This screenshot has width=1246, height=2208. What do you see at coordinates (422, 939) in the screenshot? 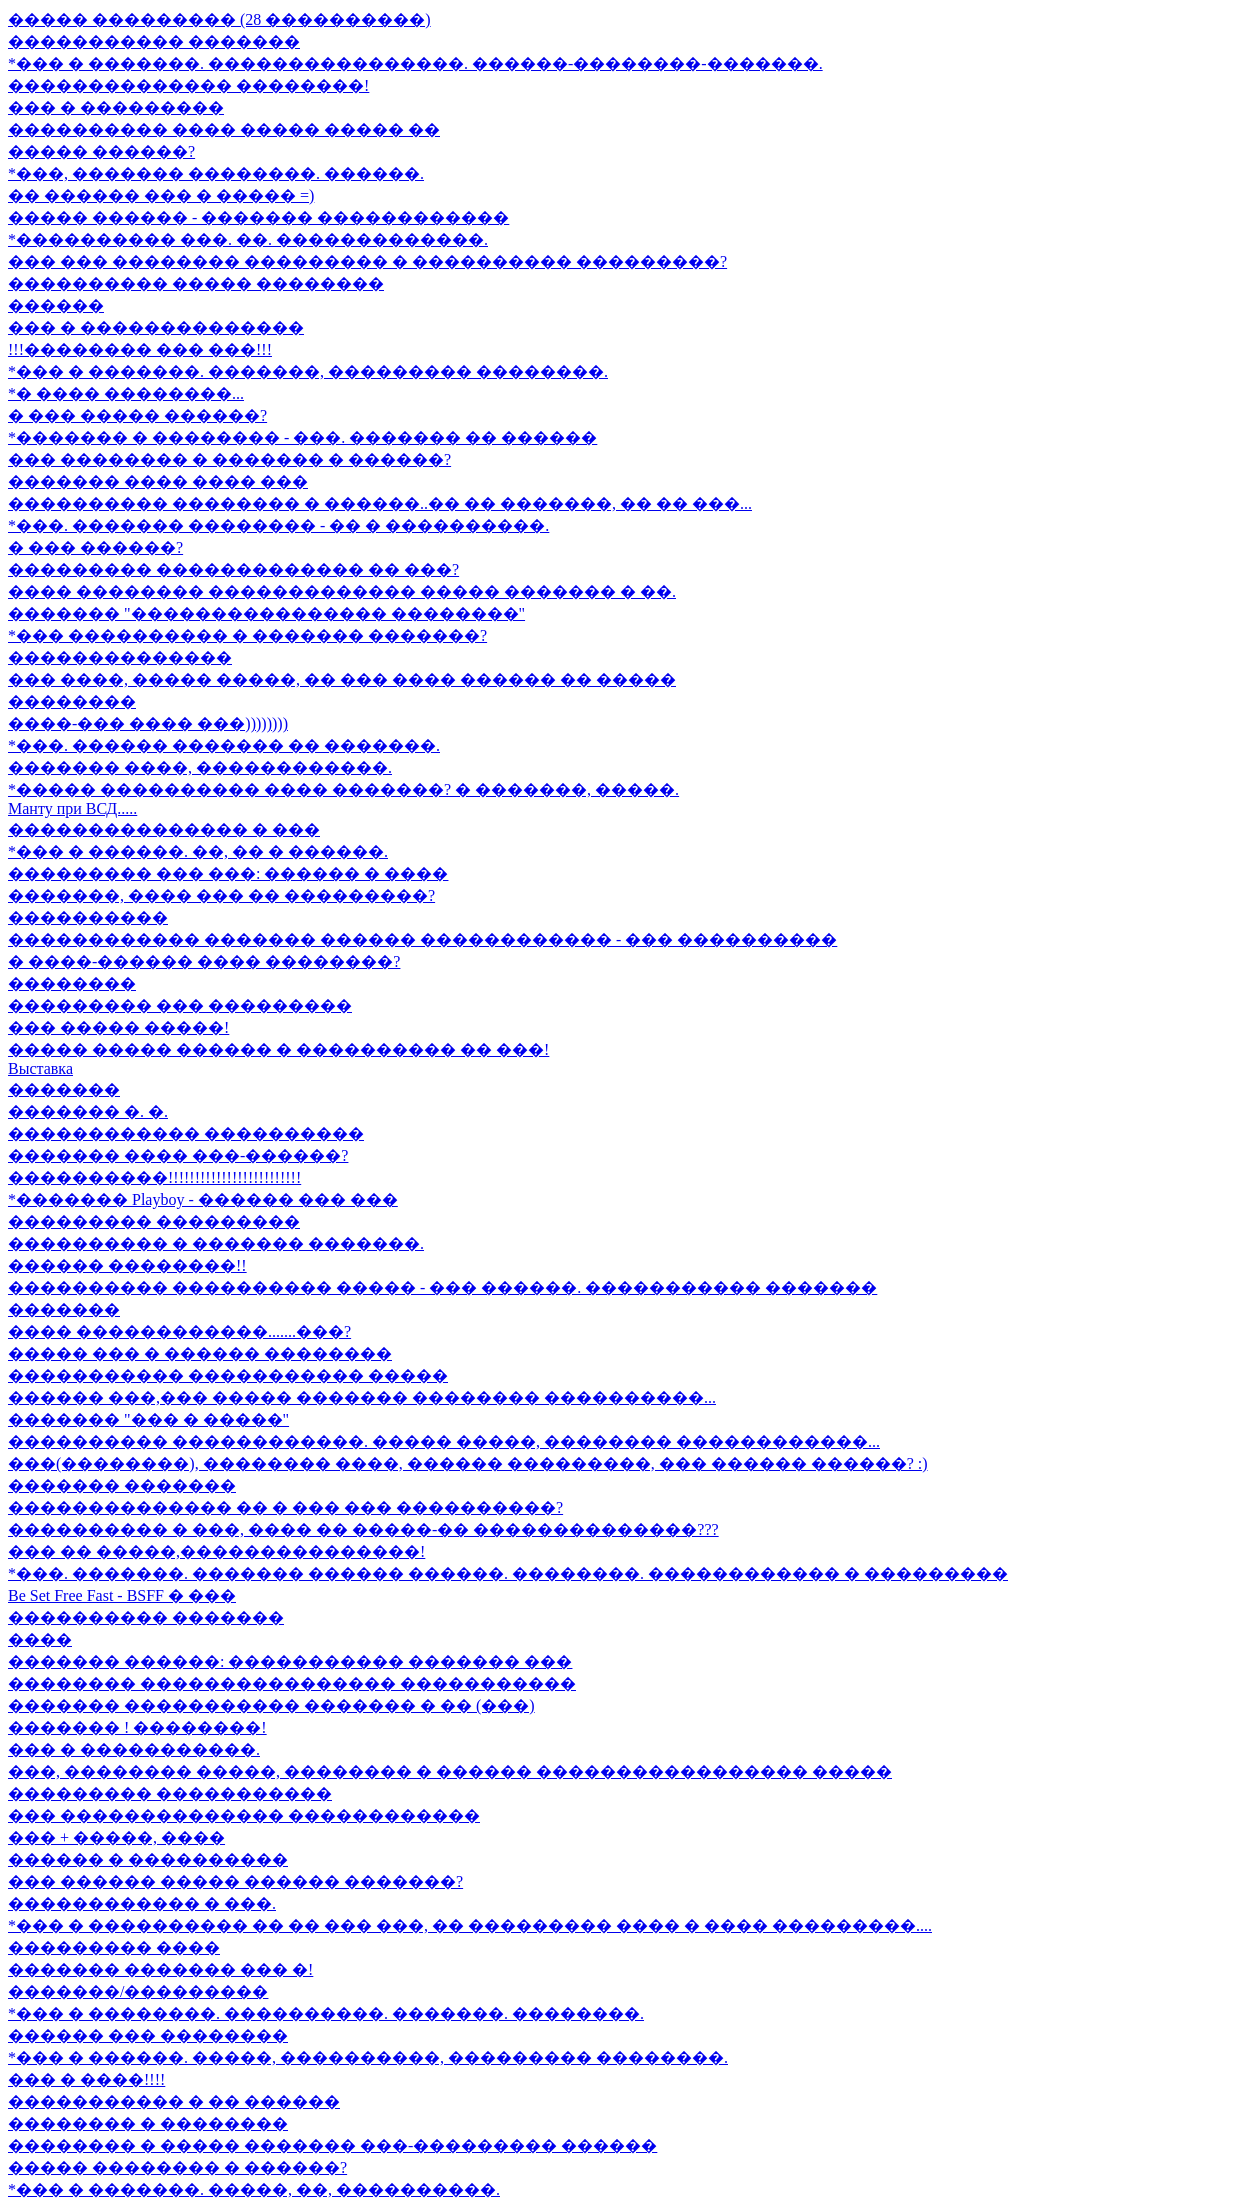
I see `������������ ������� ������ ������������ - ��� ����������` at bounding box center [422, 939].